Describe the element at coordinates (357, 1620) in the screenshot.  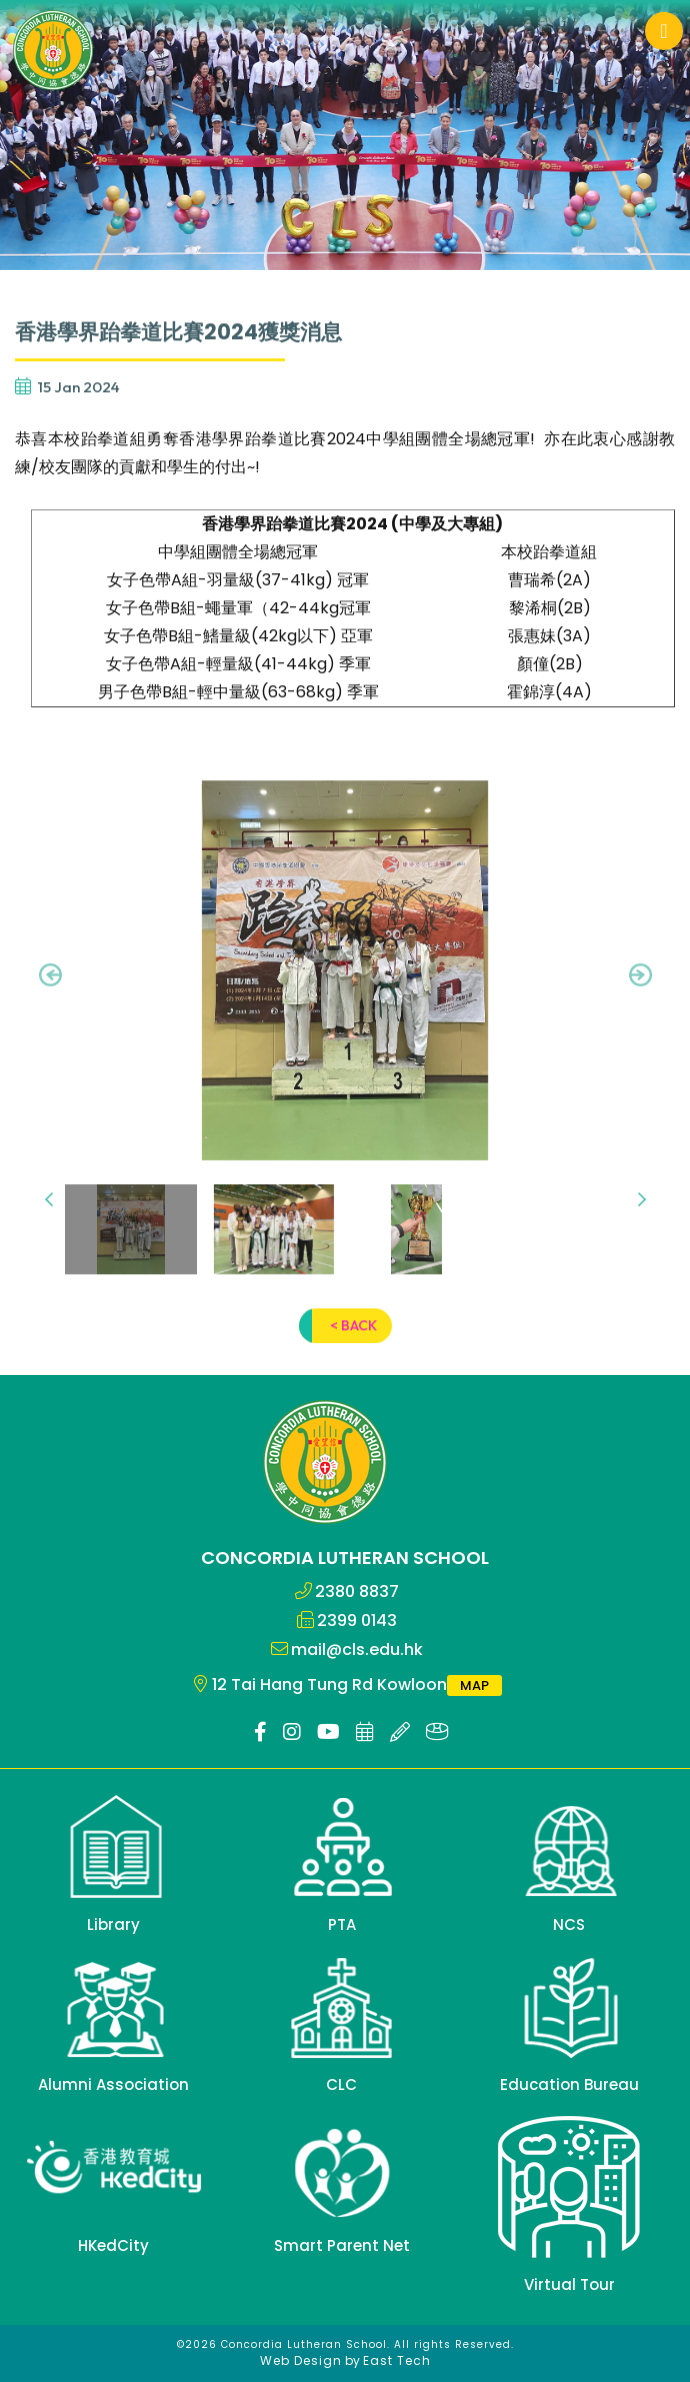
I see `2399 0143` at that location.